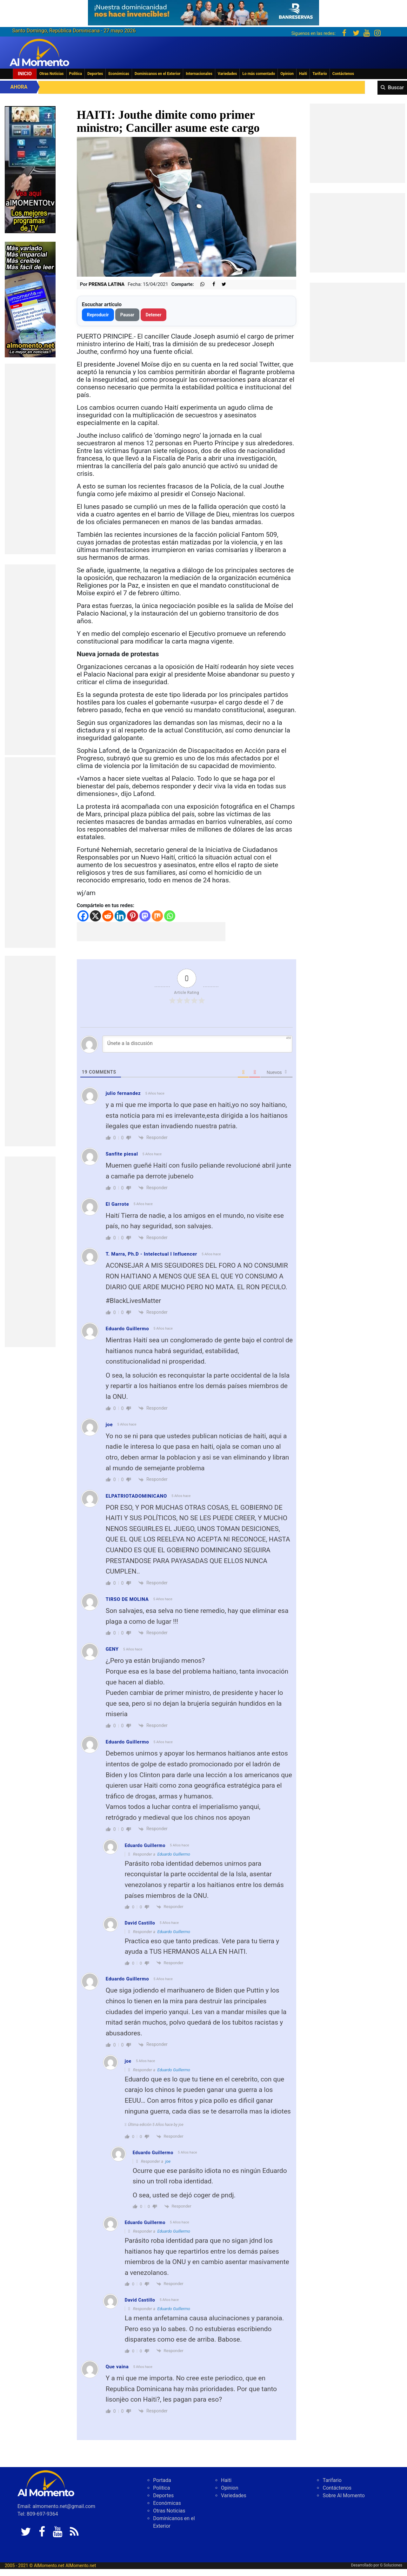 Image resolution: width=407 pixels, height=2576 pixels. I want to click on Haiti, so click(303, 73).